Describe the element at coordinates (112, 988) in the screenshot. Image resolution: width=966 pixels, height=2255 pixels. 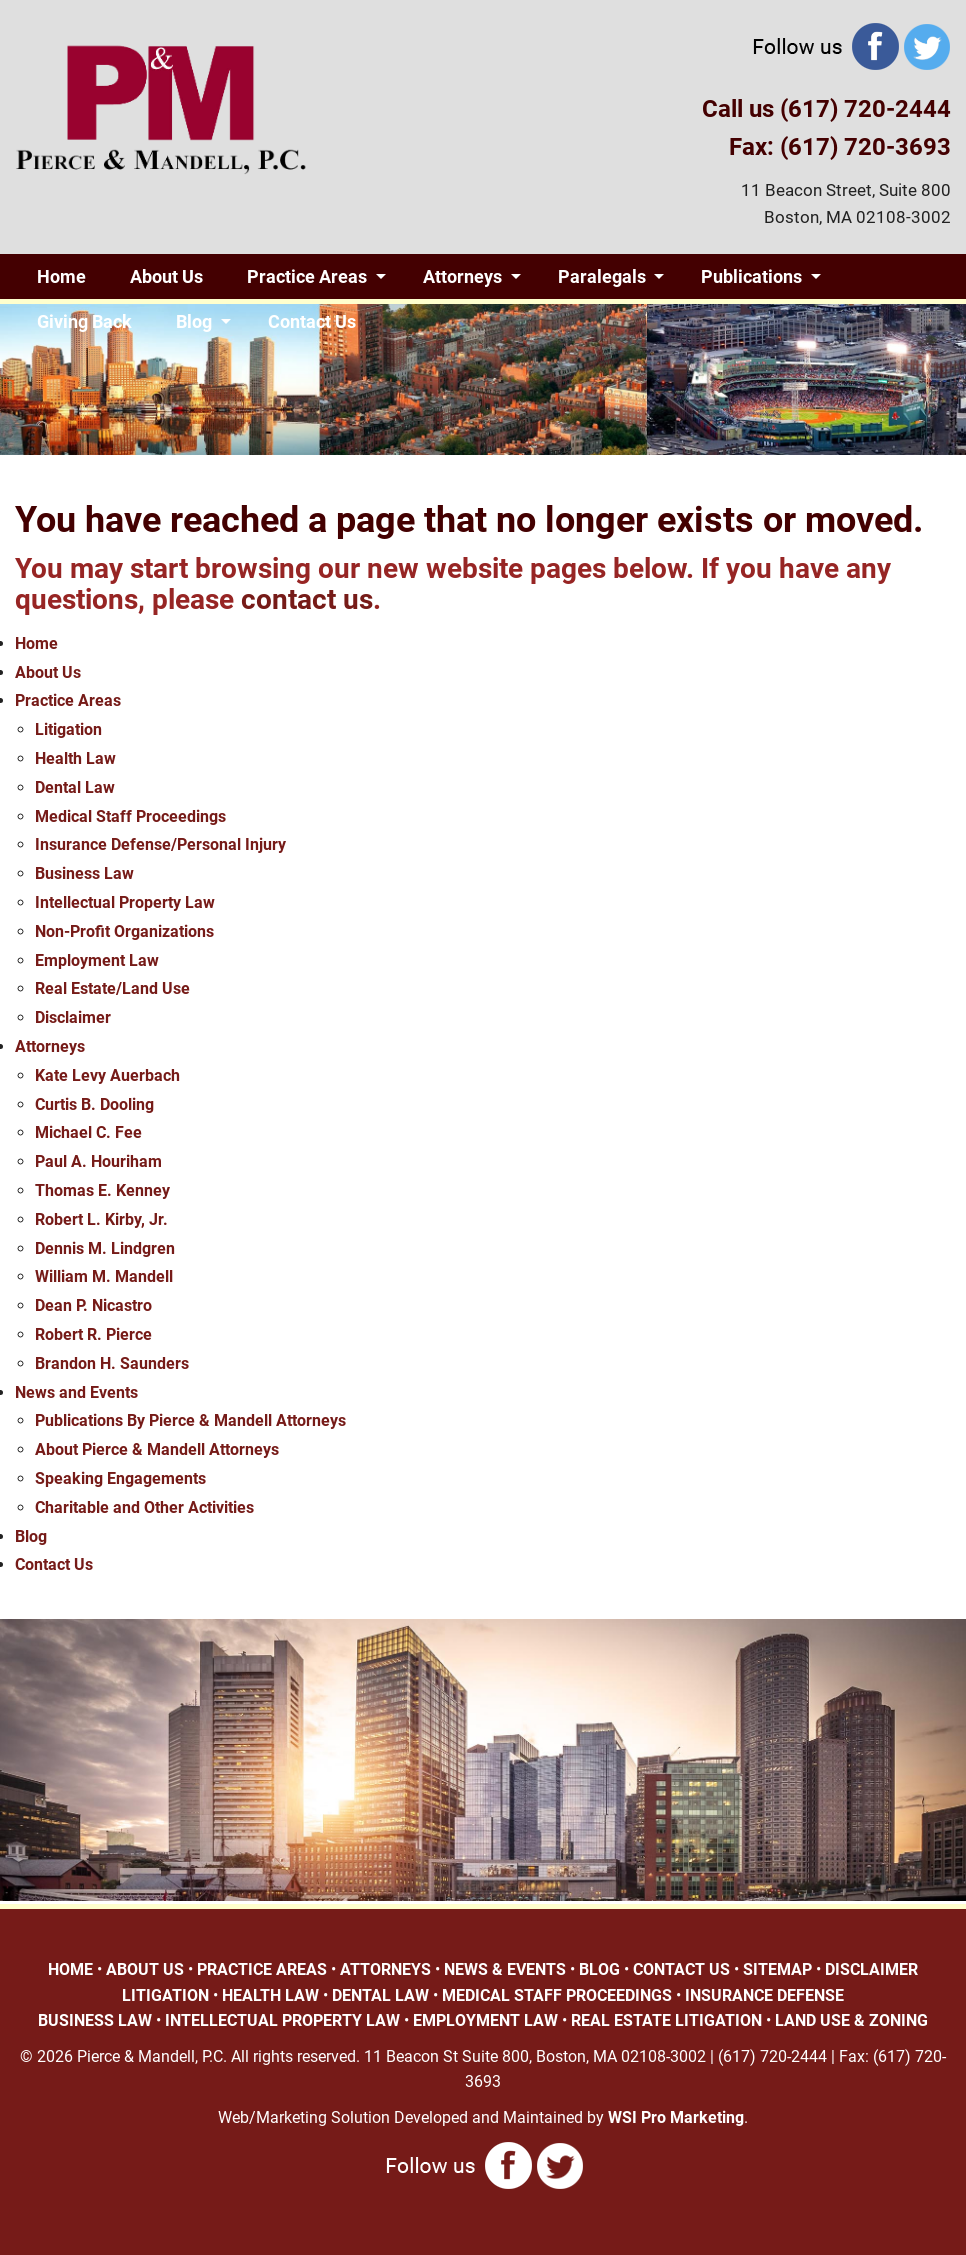
I see `Real Estate/Land Use` at that location.